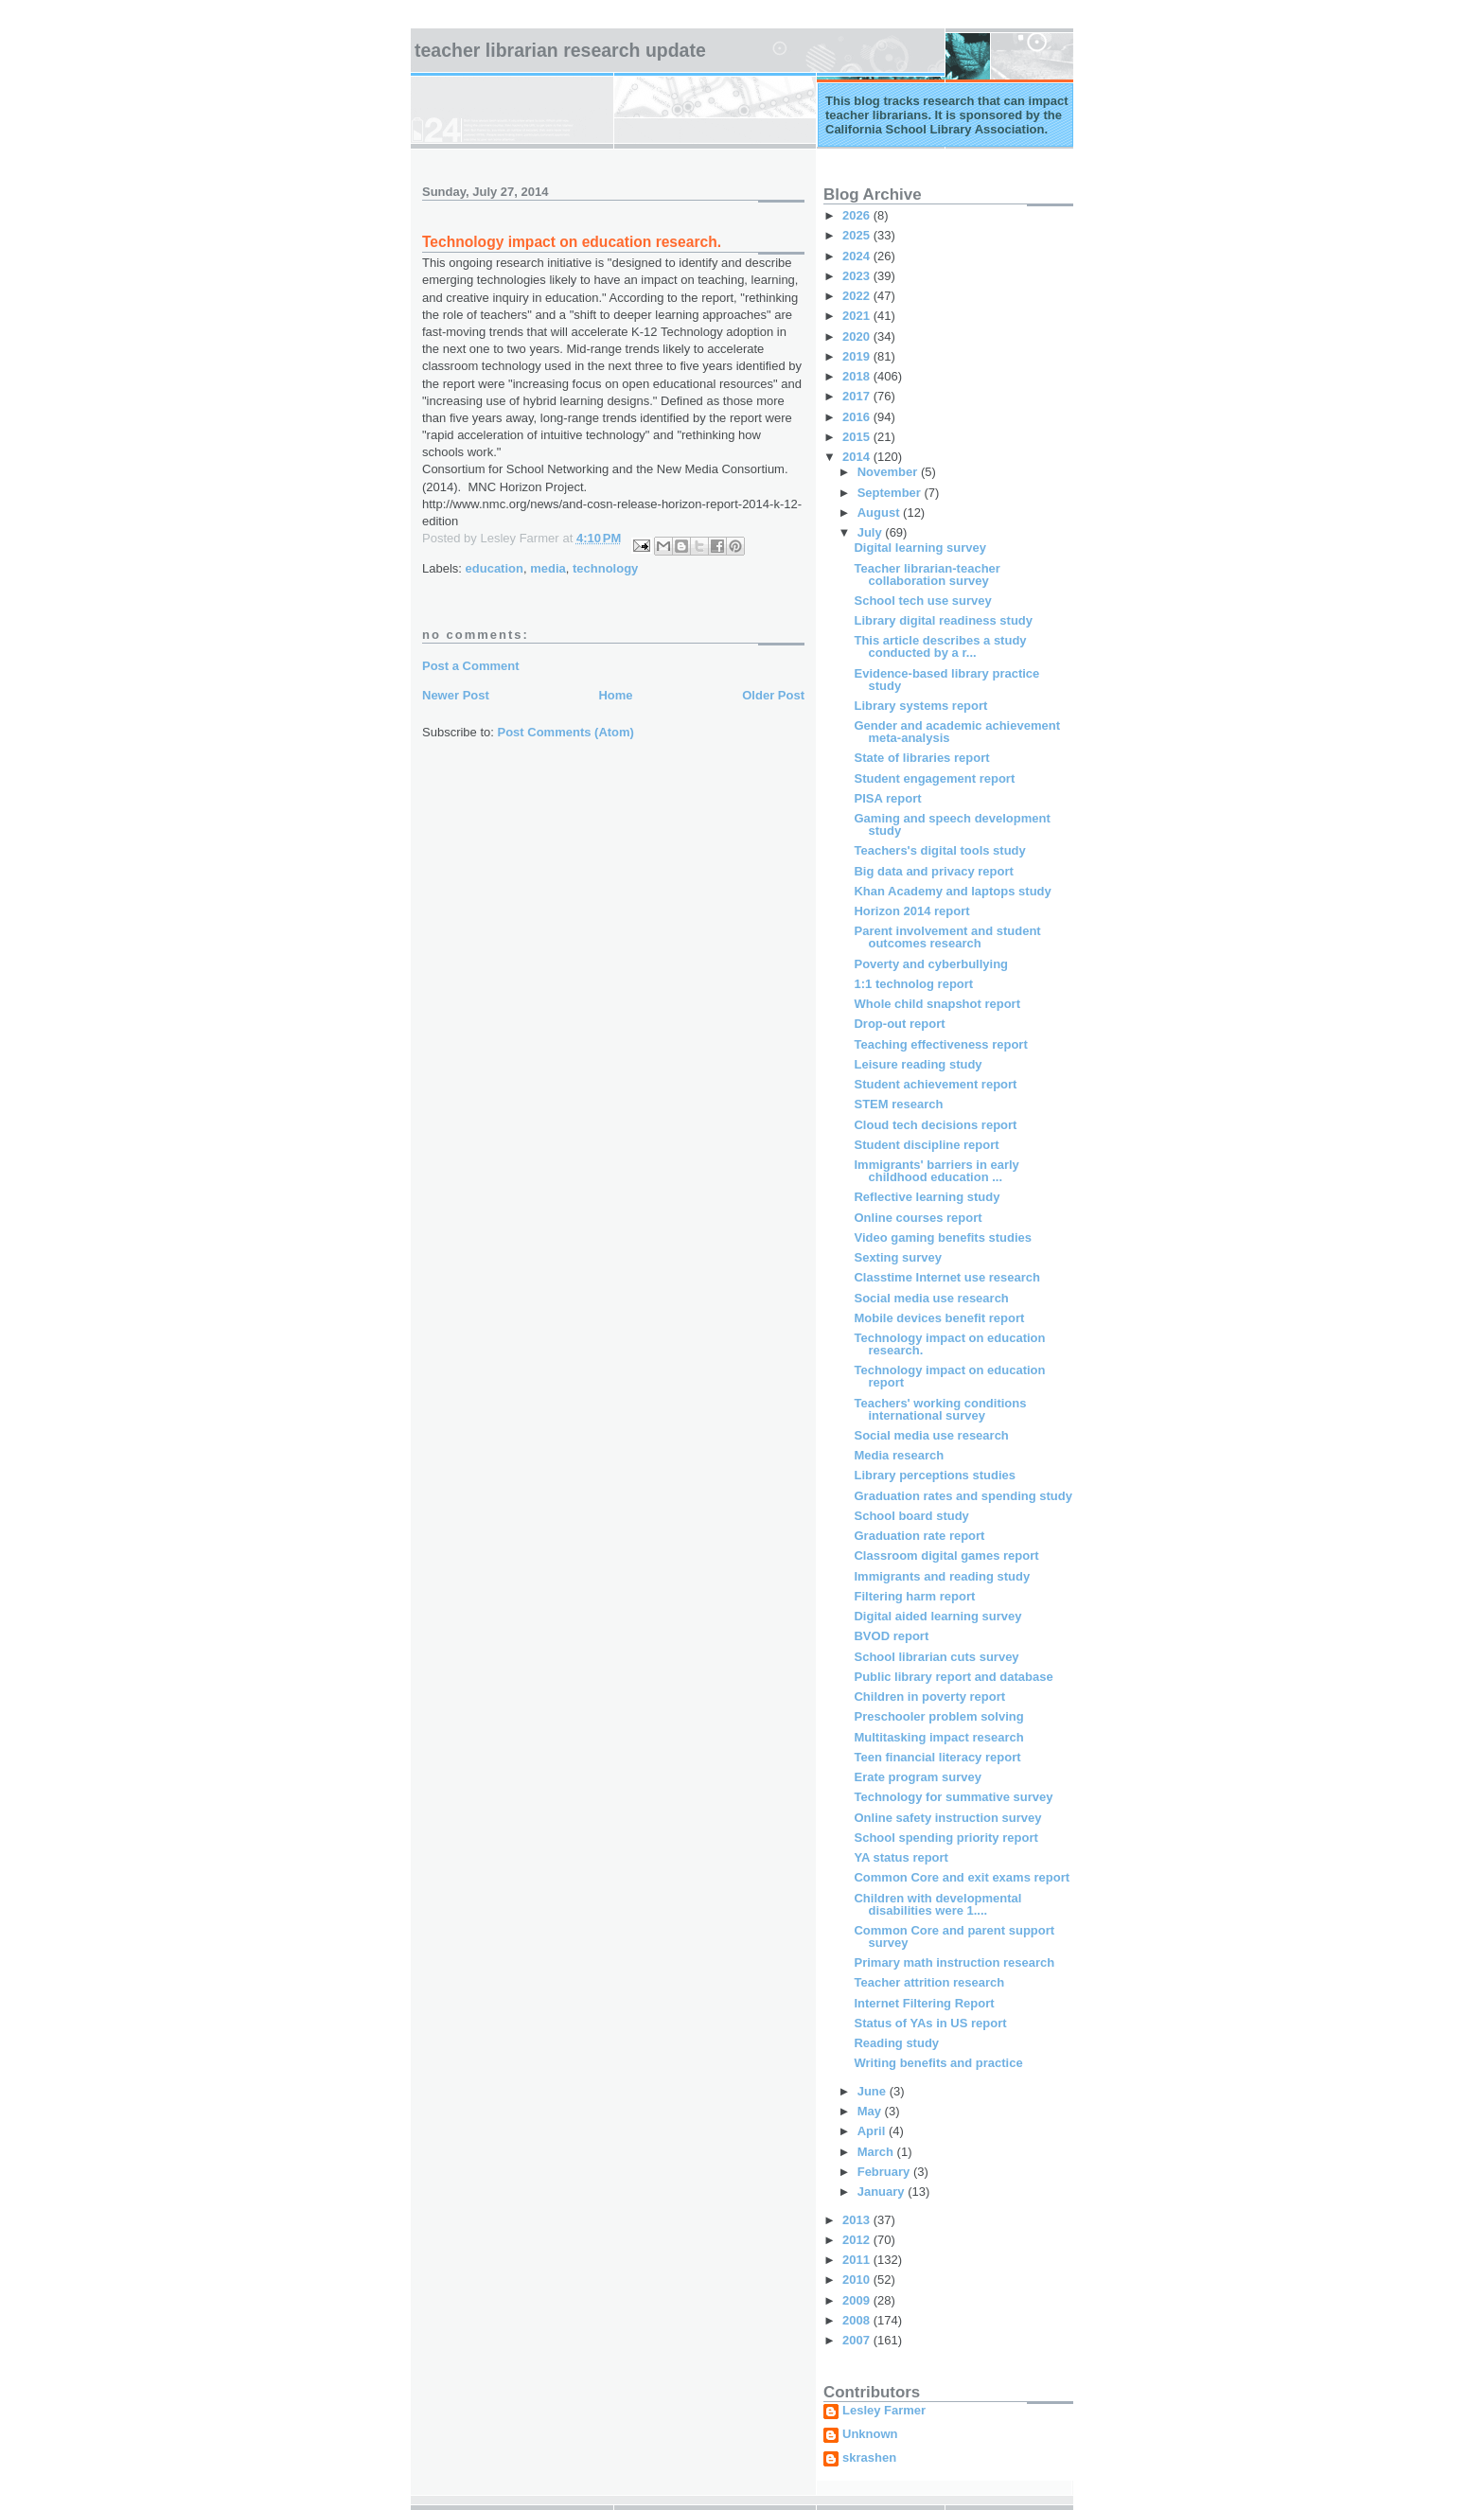 This screenshot has height=2510, width=1484. I want to click on August, so click(880, 512).